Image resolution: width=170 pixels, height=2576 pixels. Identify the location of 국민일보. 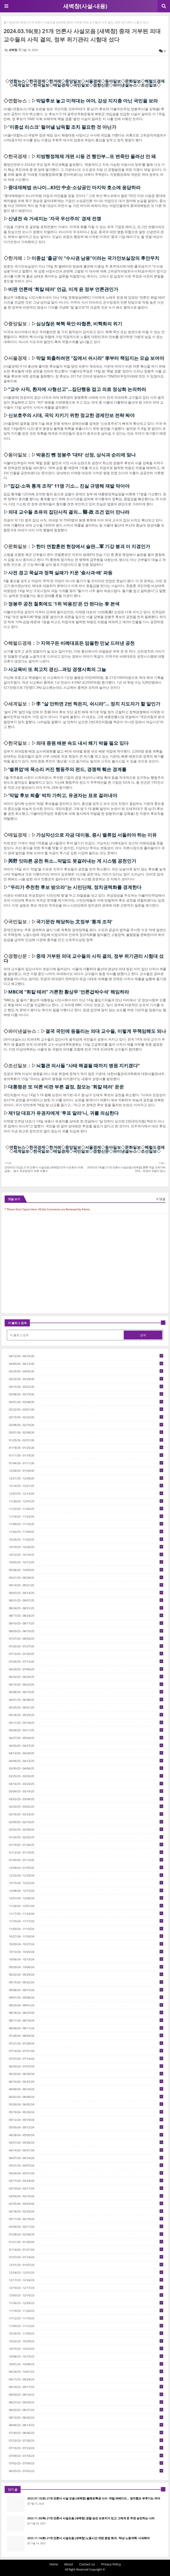
(81, 85).